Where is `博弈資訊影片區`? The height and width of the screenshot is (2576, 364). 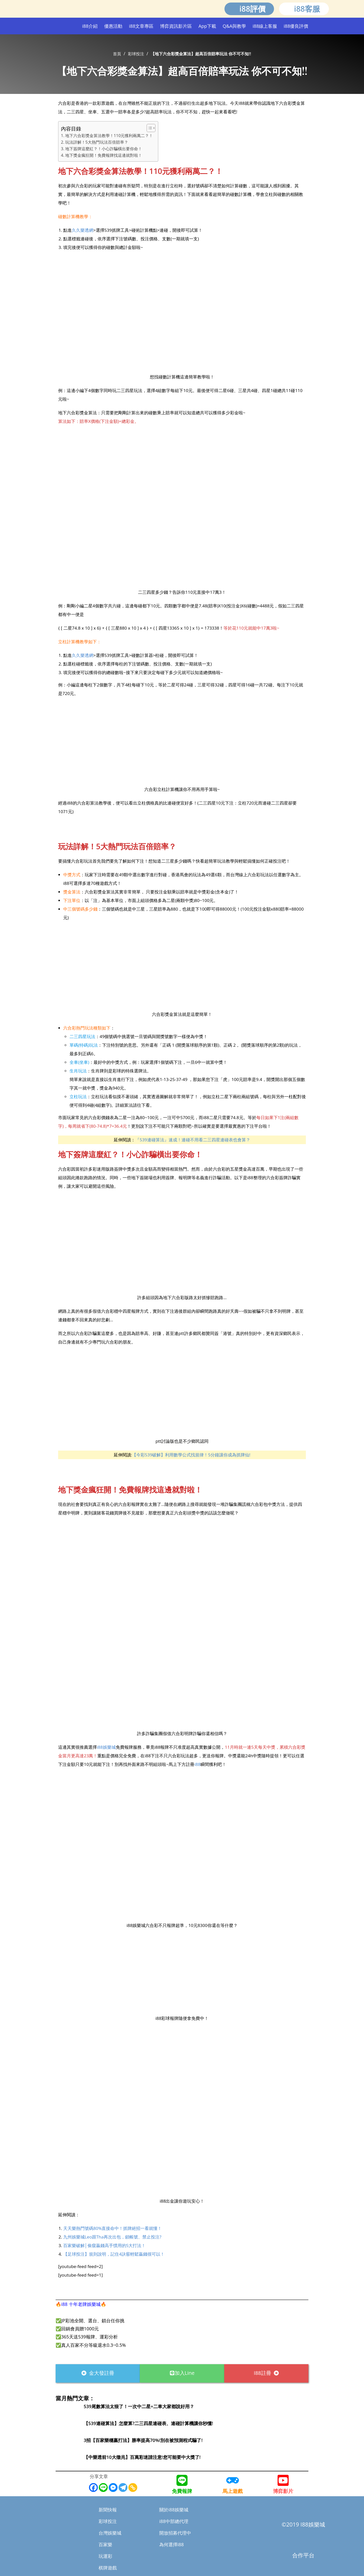 博弈資訊影片區 is located at coordinates (176, 26).